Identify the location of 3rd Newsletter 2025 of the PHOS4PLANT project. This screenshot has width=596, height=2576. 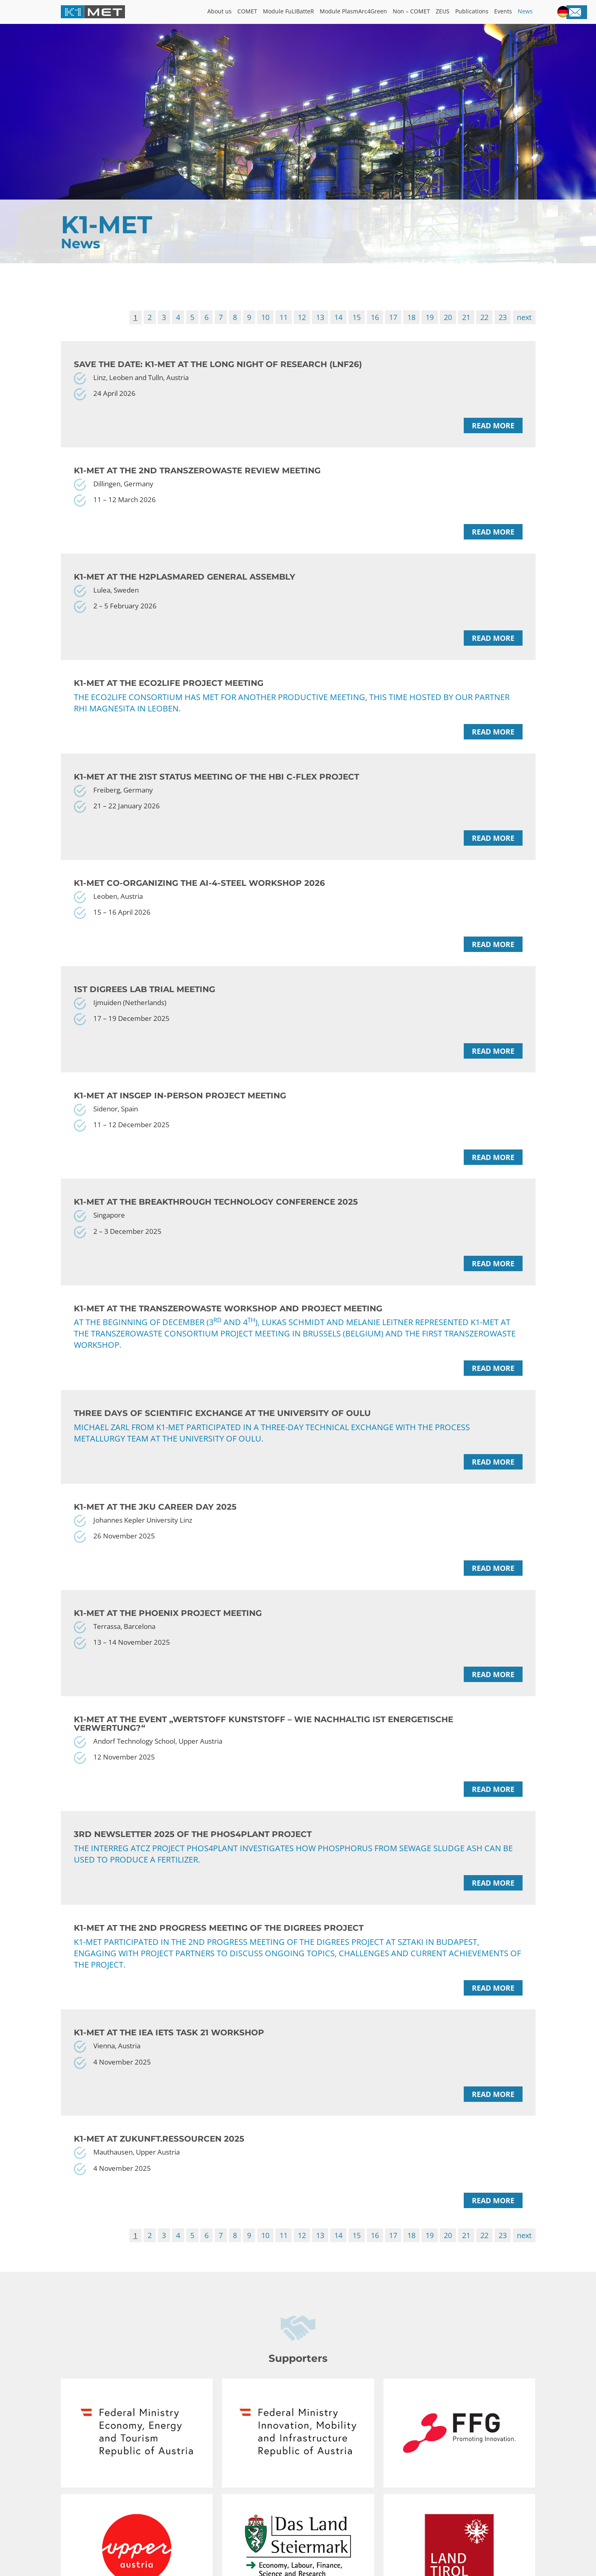
(193, 1867).